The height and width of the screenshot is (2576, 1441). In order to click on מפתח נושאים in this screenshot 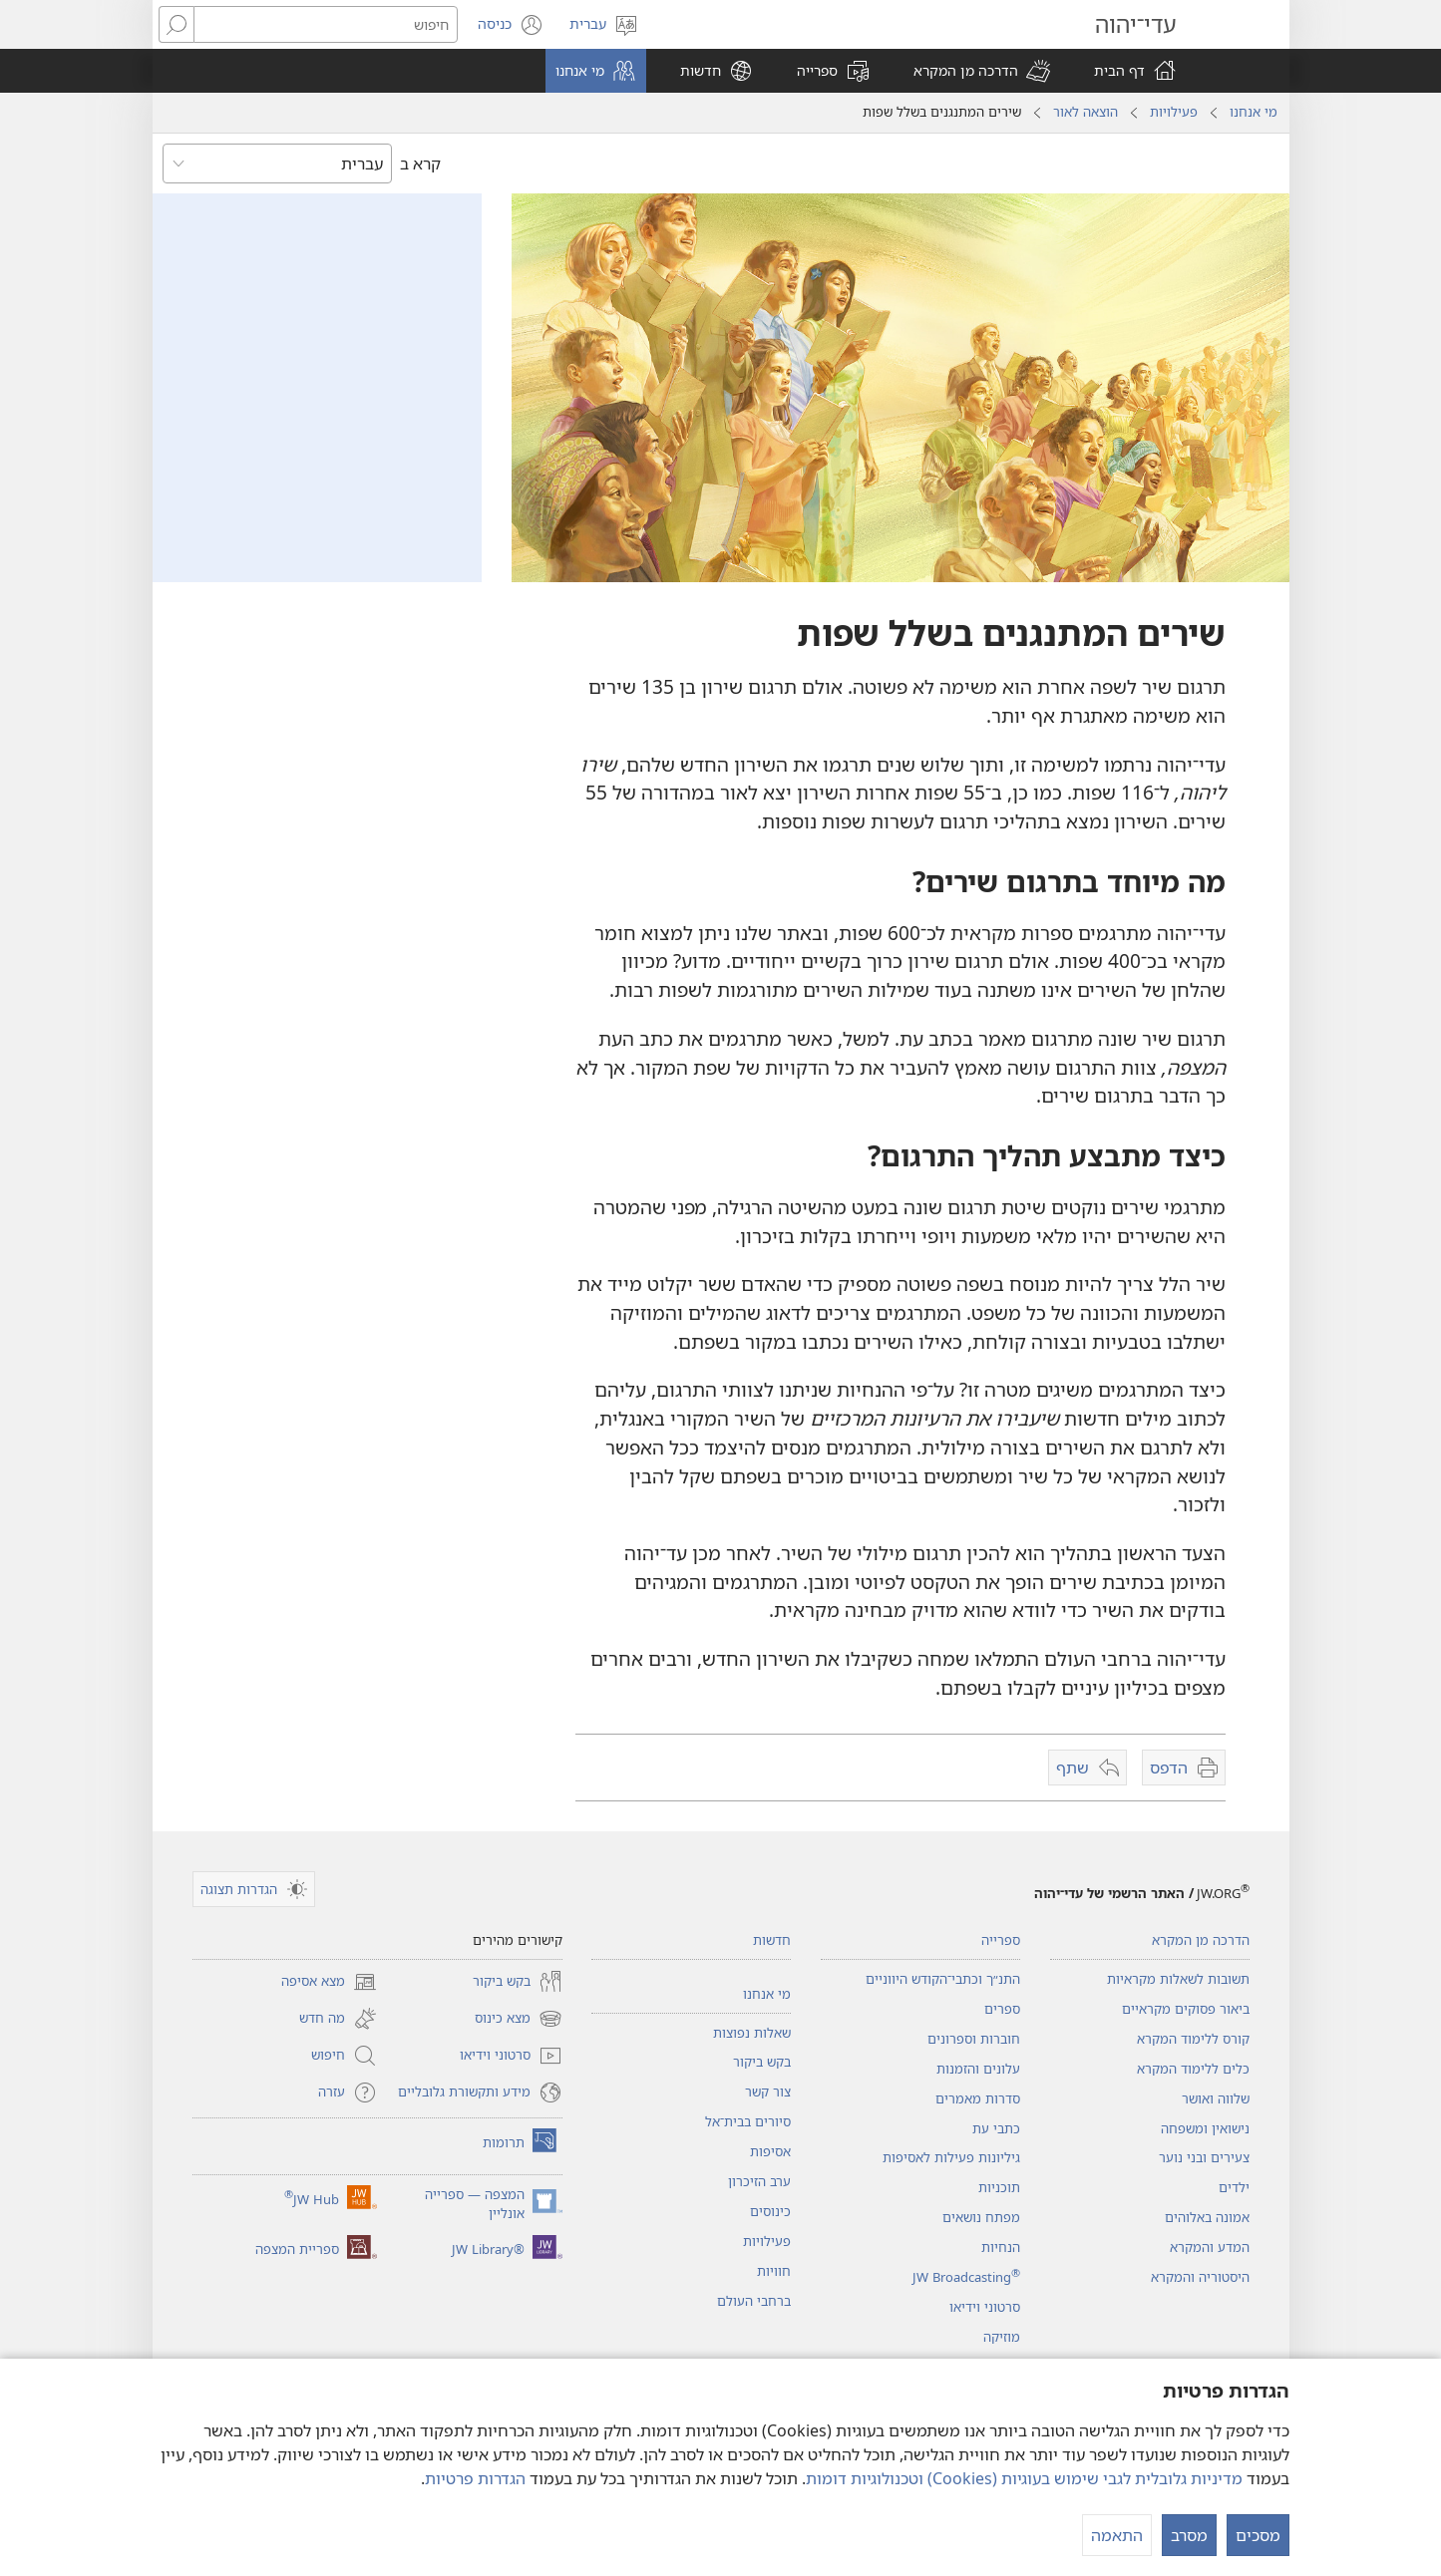, I will do `click(981, 2217)`.